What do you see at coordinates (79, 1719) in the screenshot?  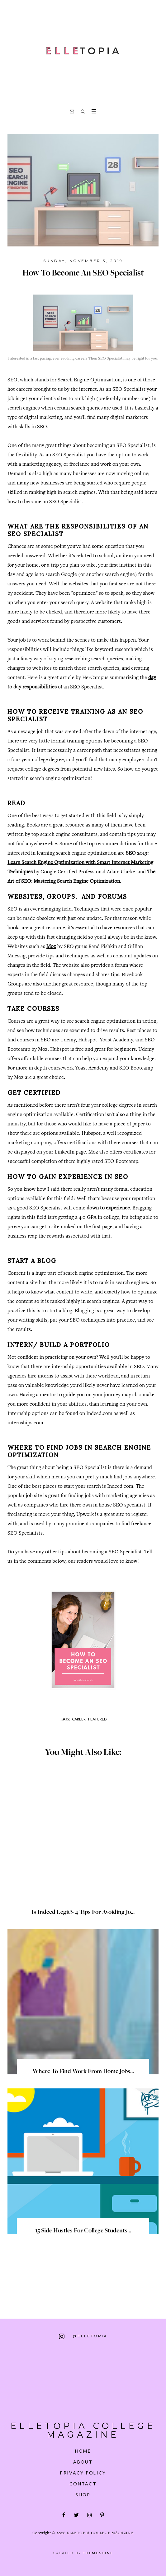 I see `Career,` at bounding box center [79, 1719].